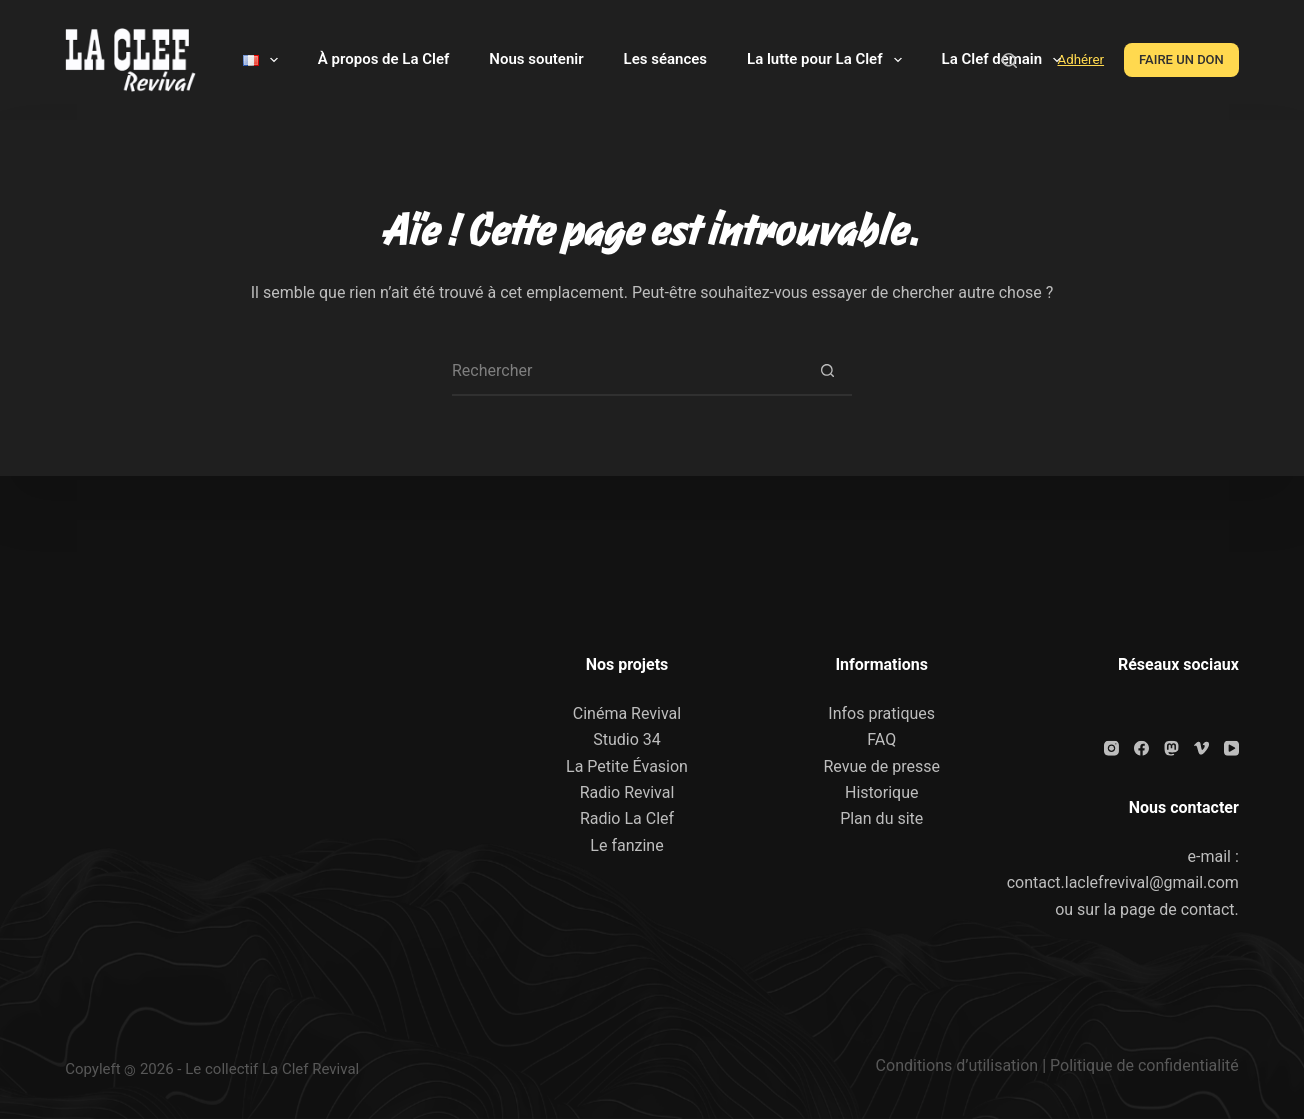  Describe the element at coordinates (827, 371) in the screenshot. I see `[Bouton de recherche]` at that location.